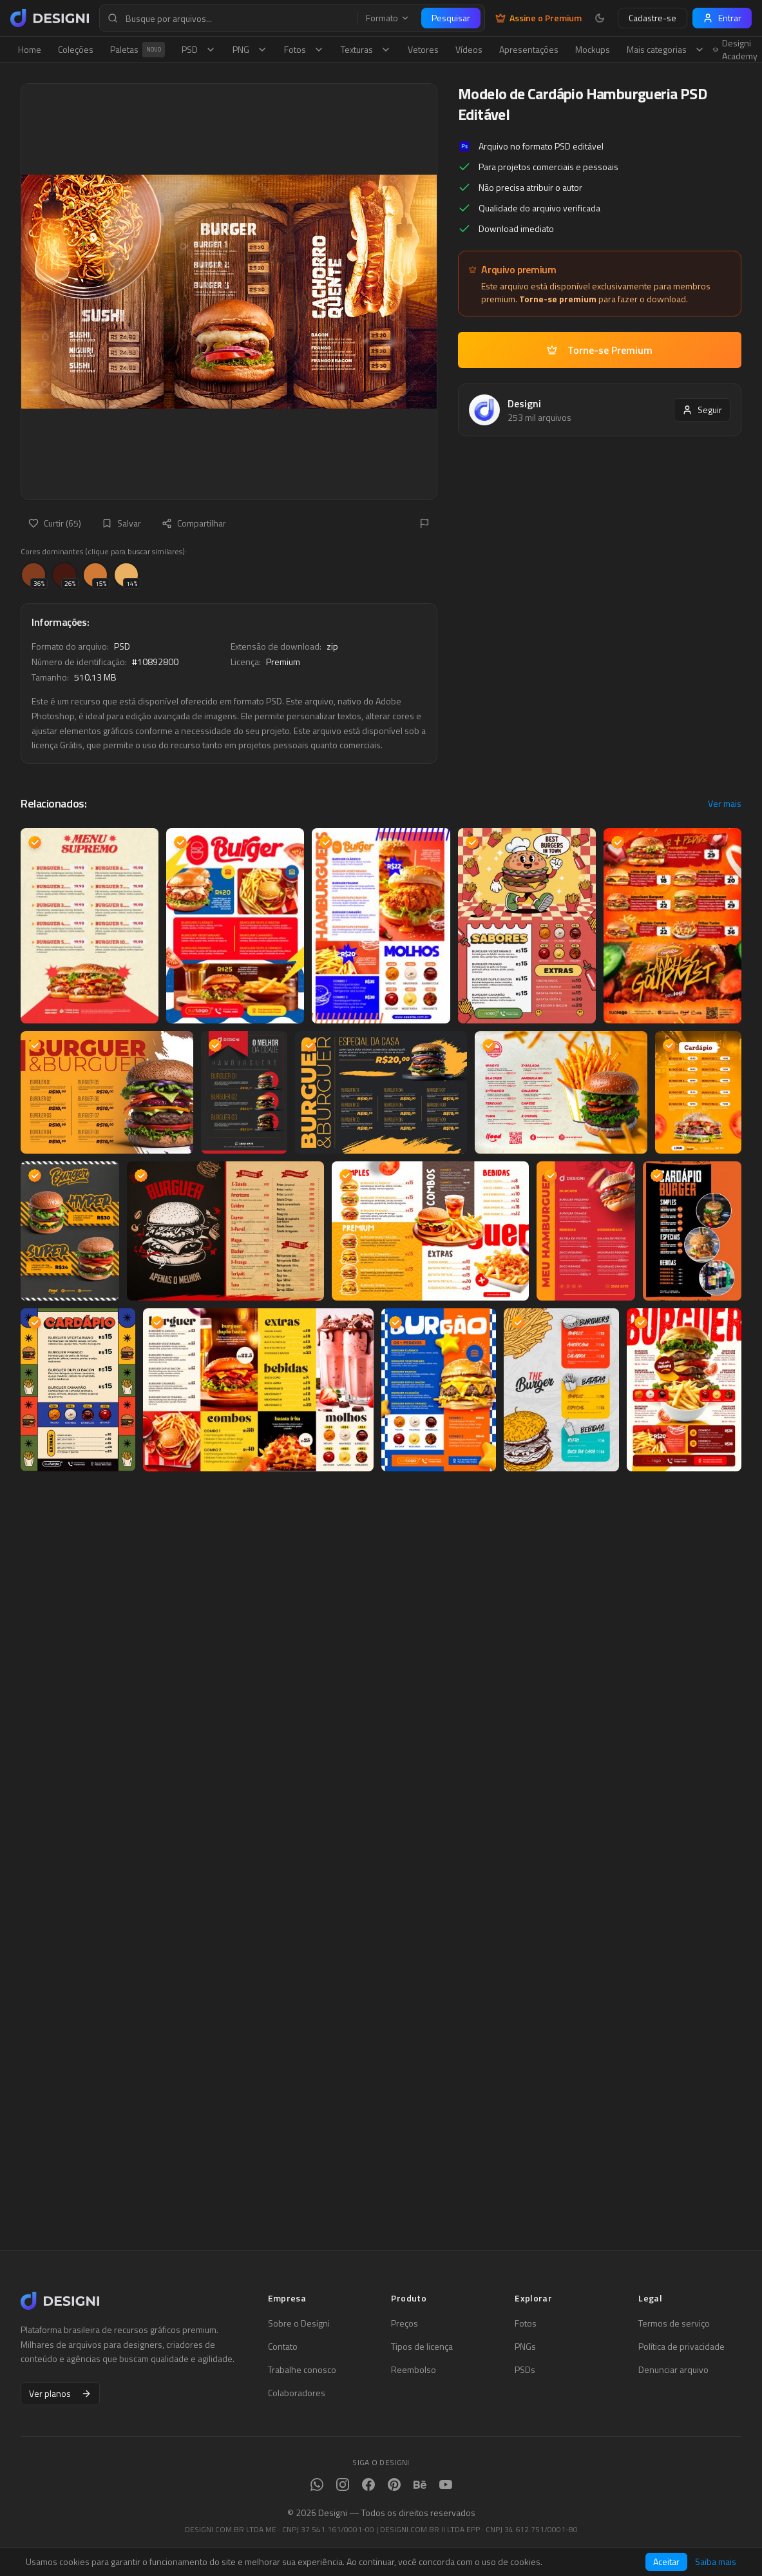 The image size is (762, 2576). Describe the element at coordinates (666, 49) in the screenshot. I see `Mais categorias` at that location.